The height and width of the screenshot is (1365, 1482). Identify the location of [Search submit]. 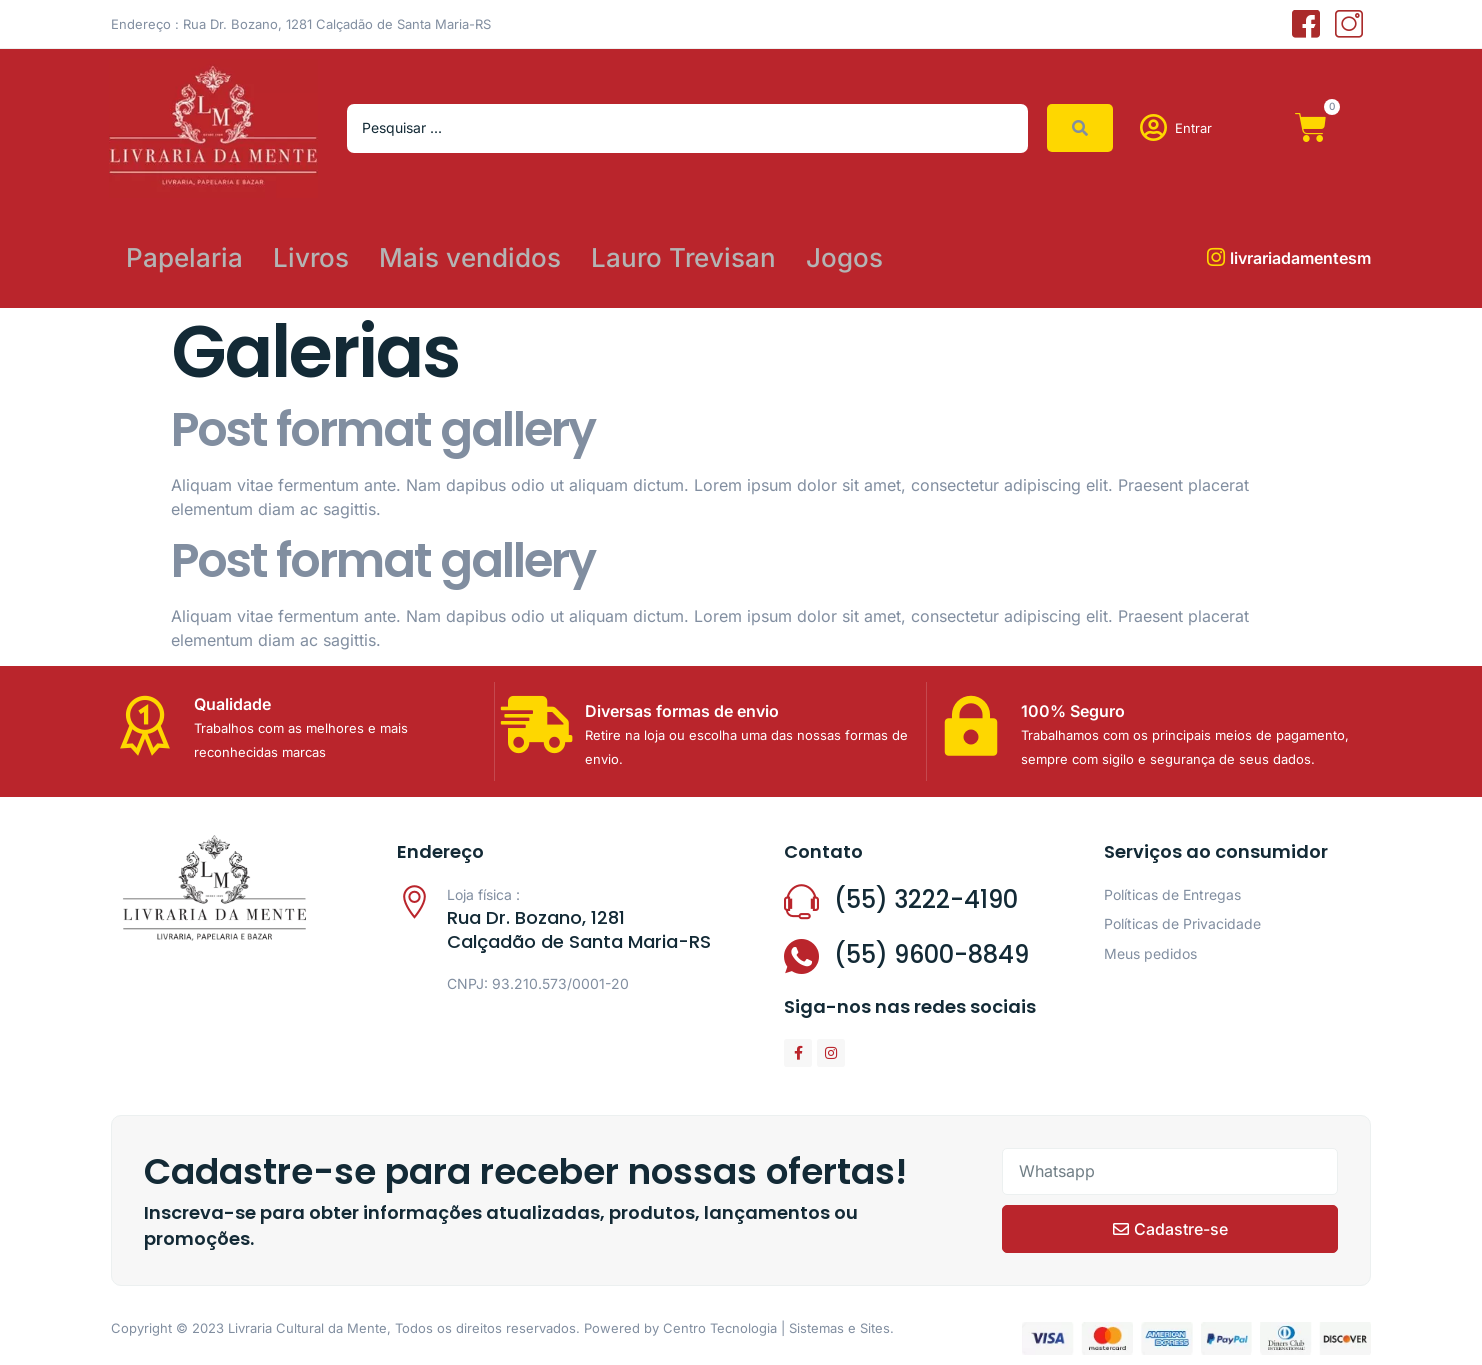
(1080, 128).